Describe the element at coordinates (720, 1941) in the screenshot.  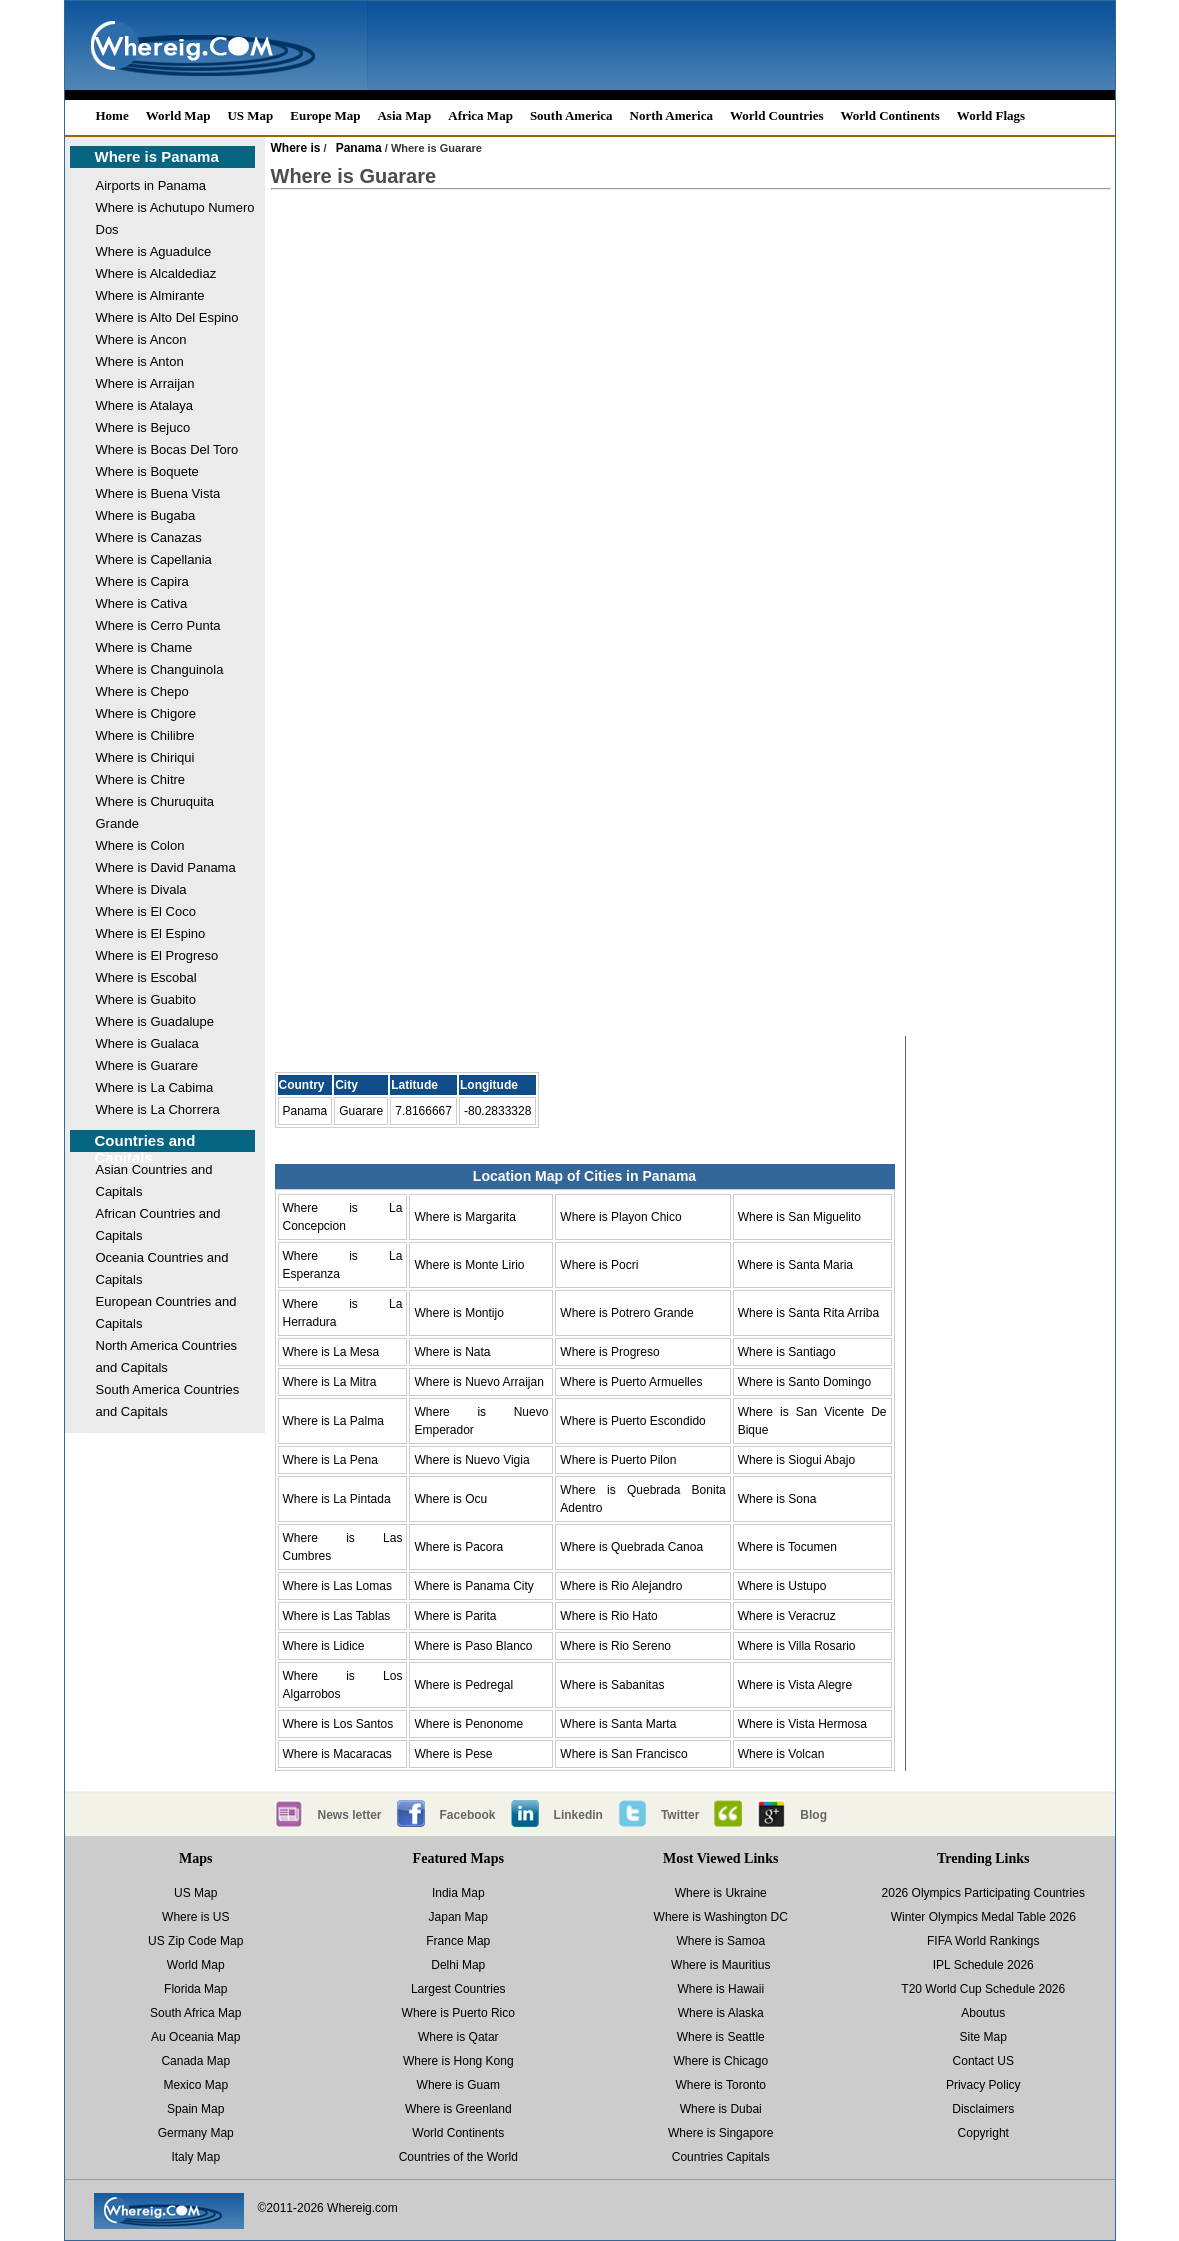
I see `Where is Samoa` at that location.